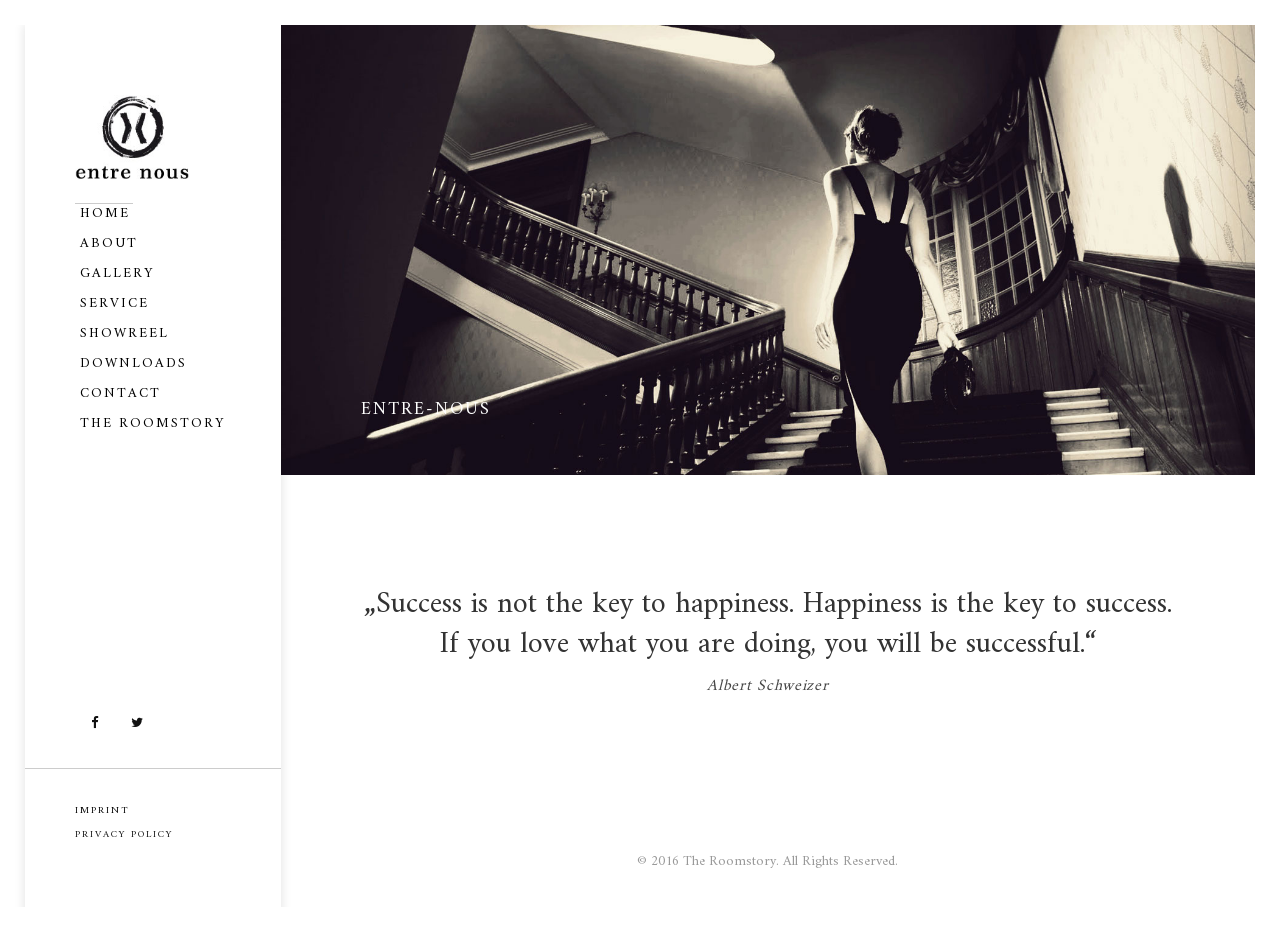 This screenshot has height=932, width=1280. Describe the element at coordinates (114, 303) in the screenshot. I see `Service` at that location.